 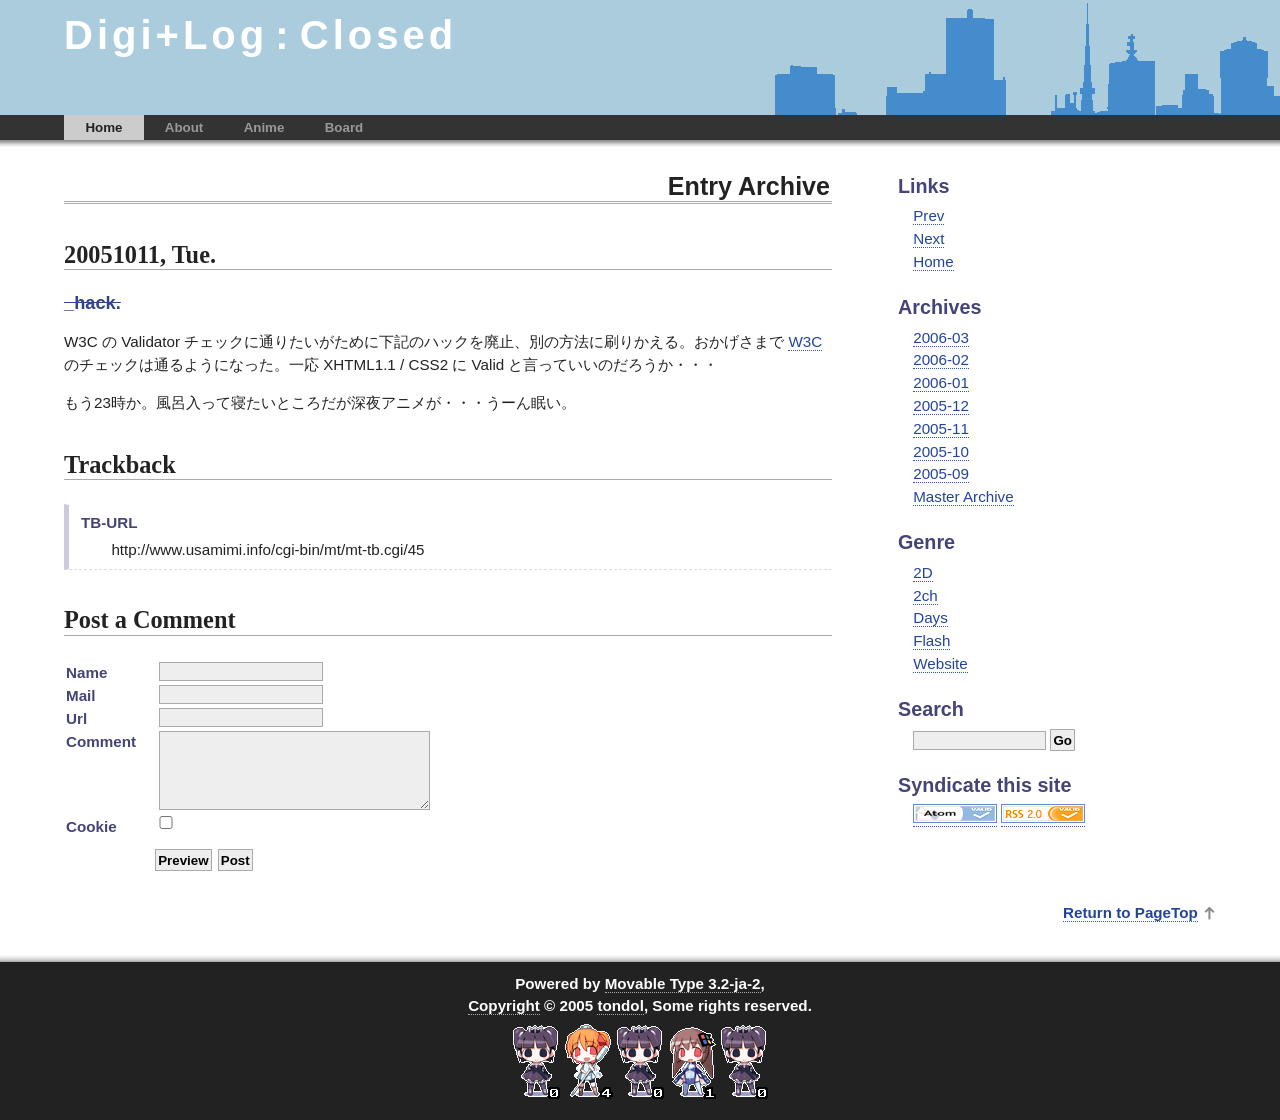 I want to click on Next, so click(x=928, y=238).